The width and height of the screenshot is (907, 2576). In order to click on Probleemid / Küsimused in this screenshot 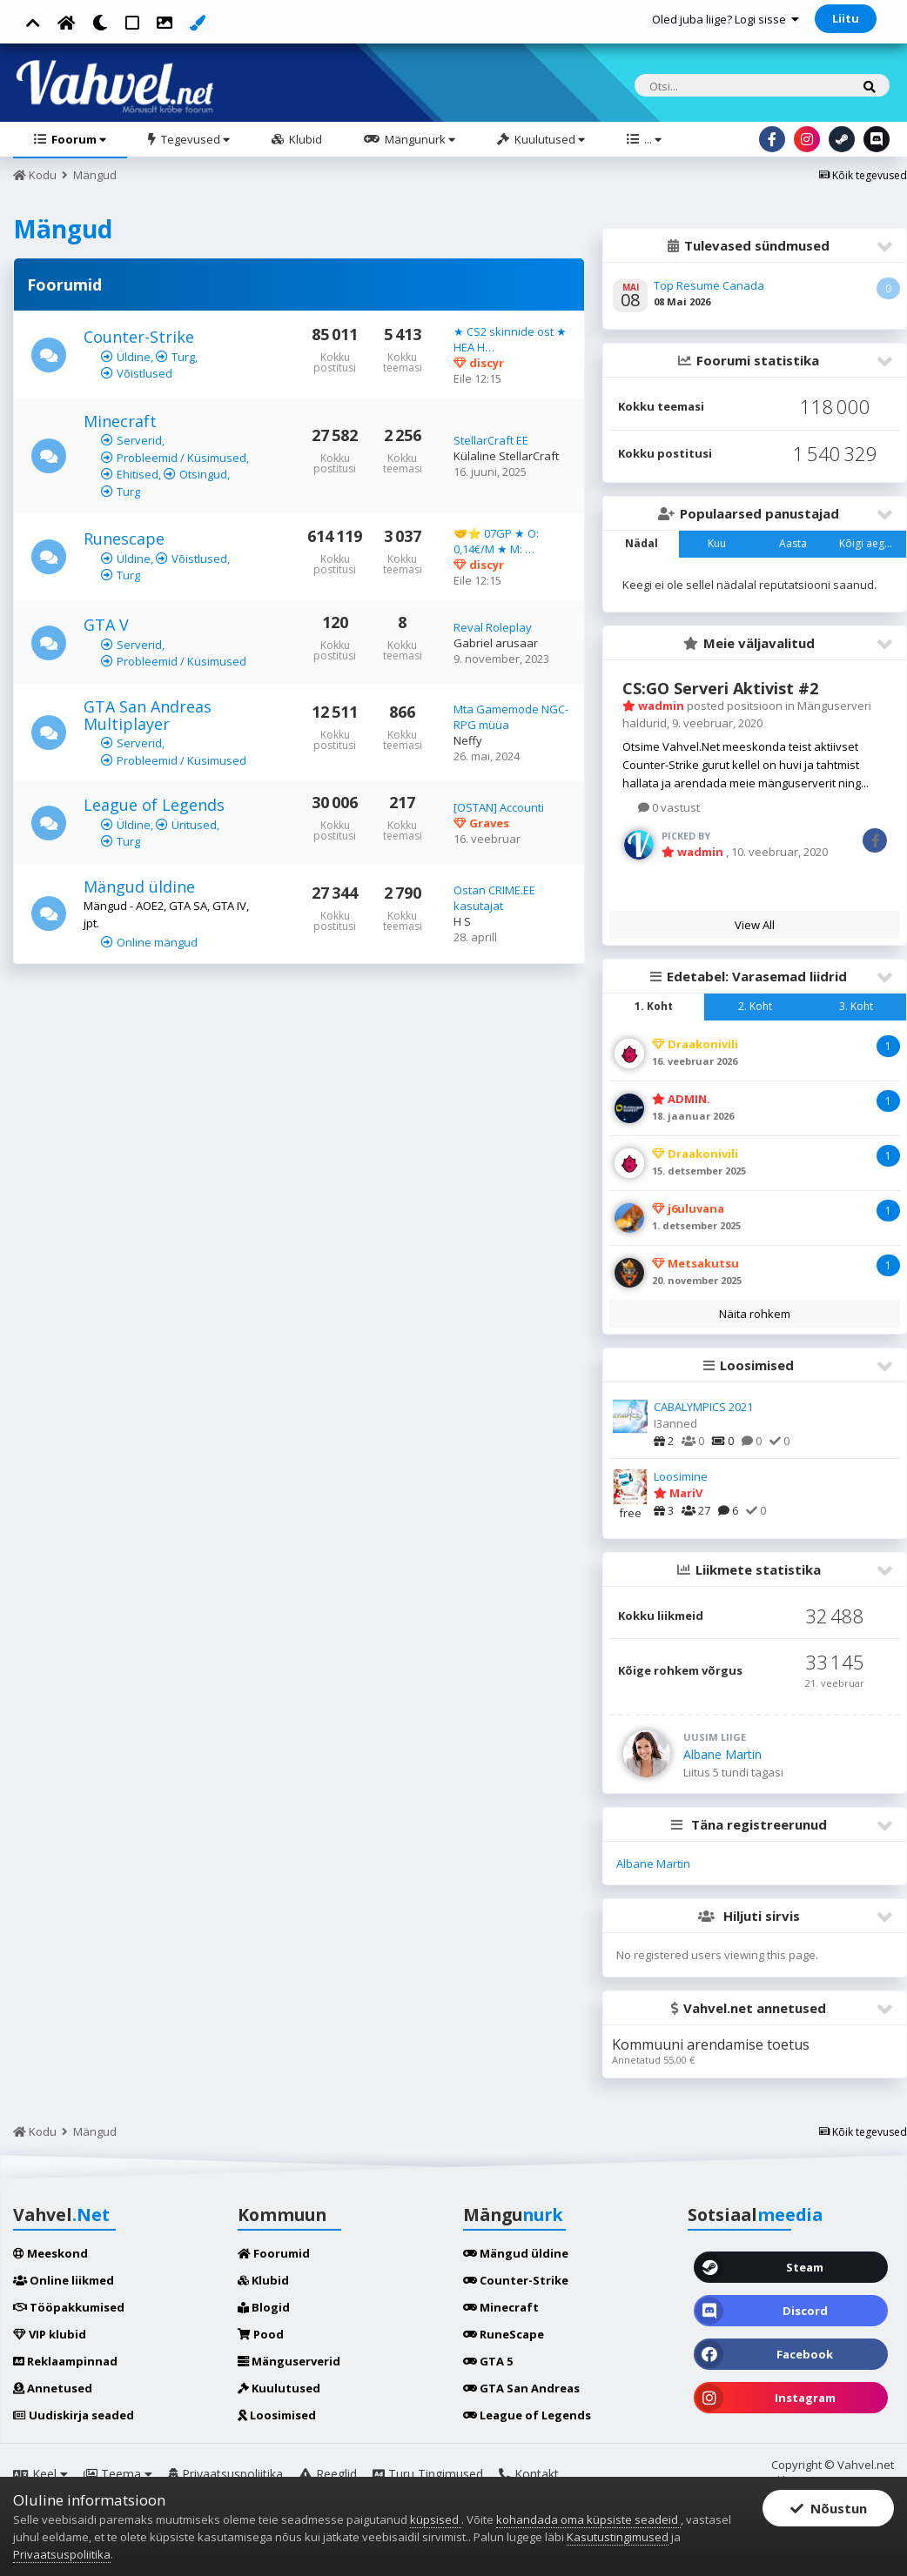, I will do `click(181, 457)`.